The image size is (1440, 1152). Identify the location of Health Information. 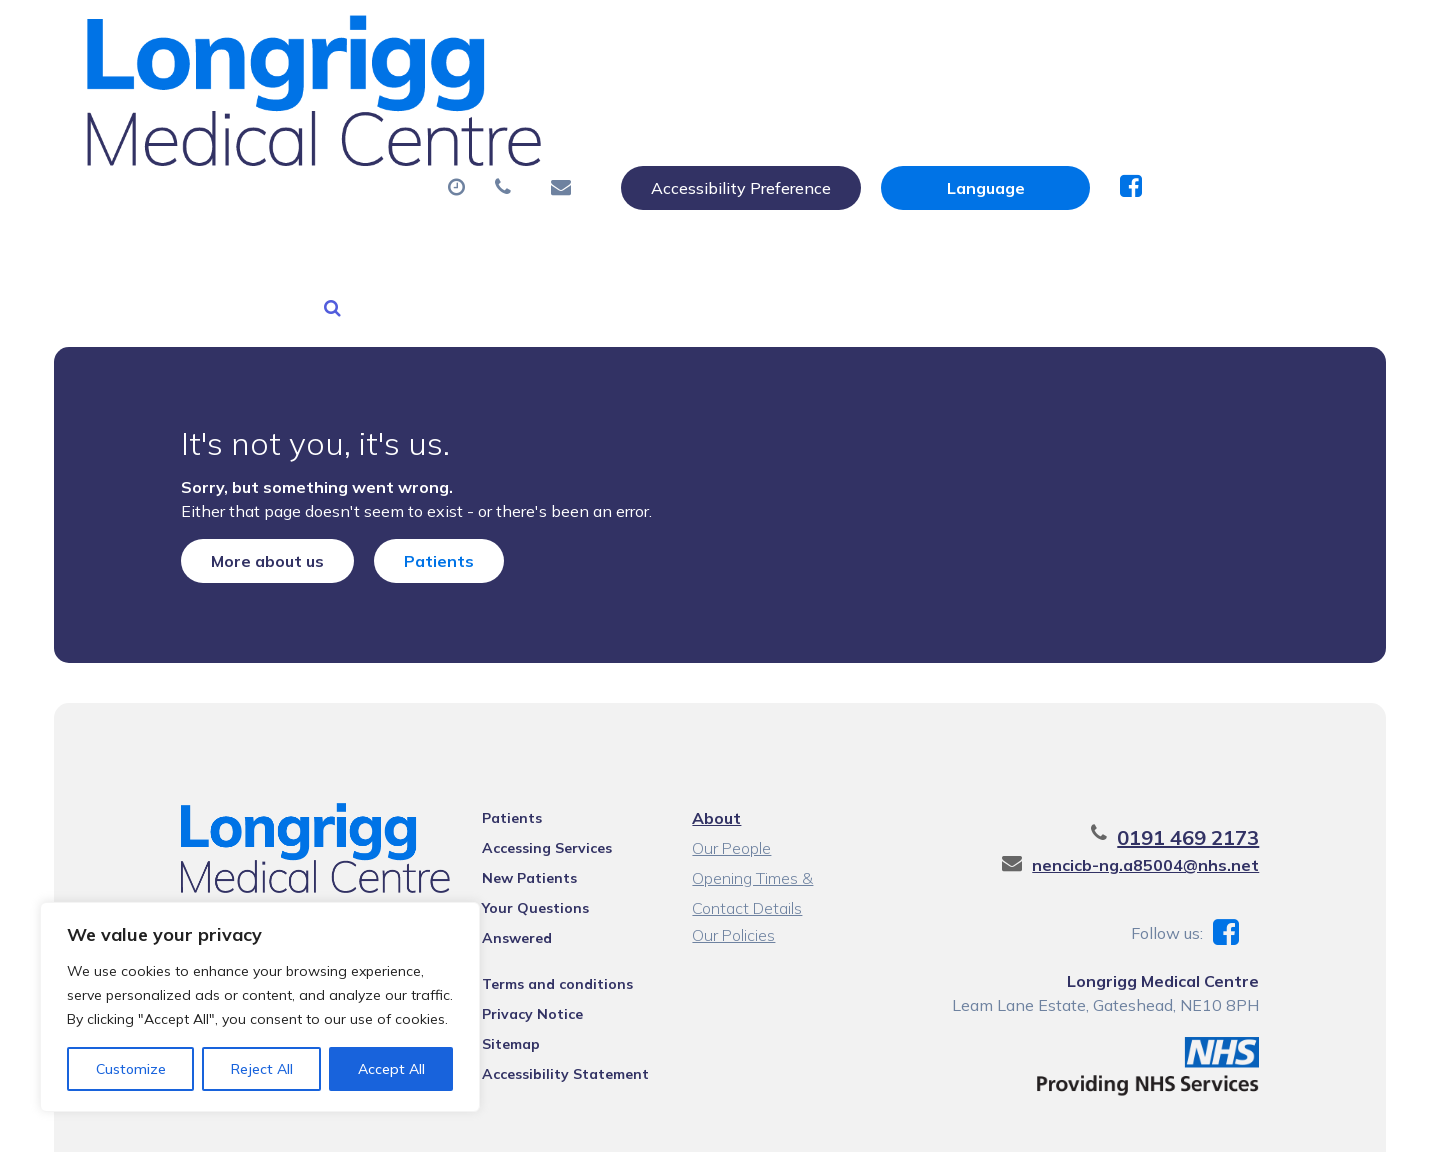
(417, 169).